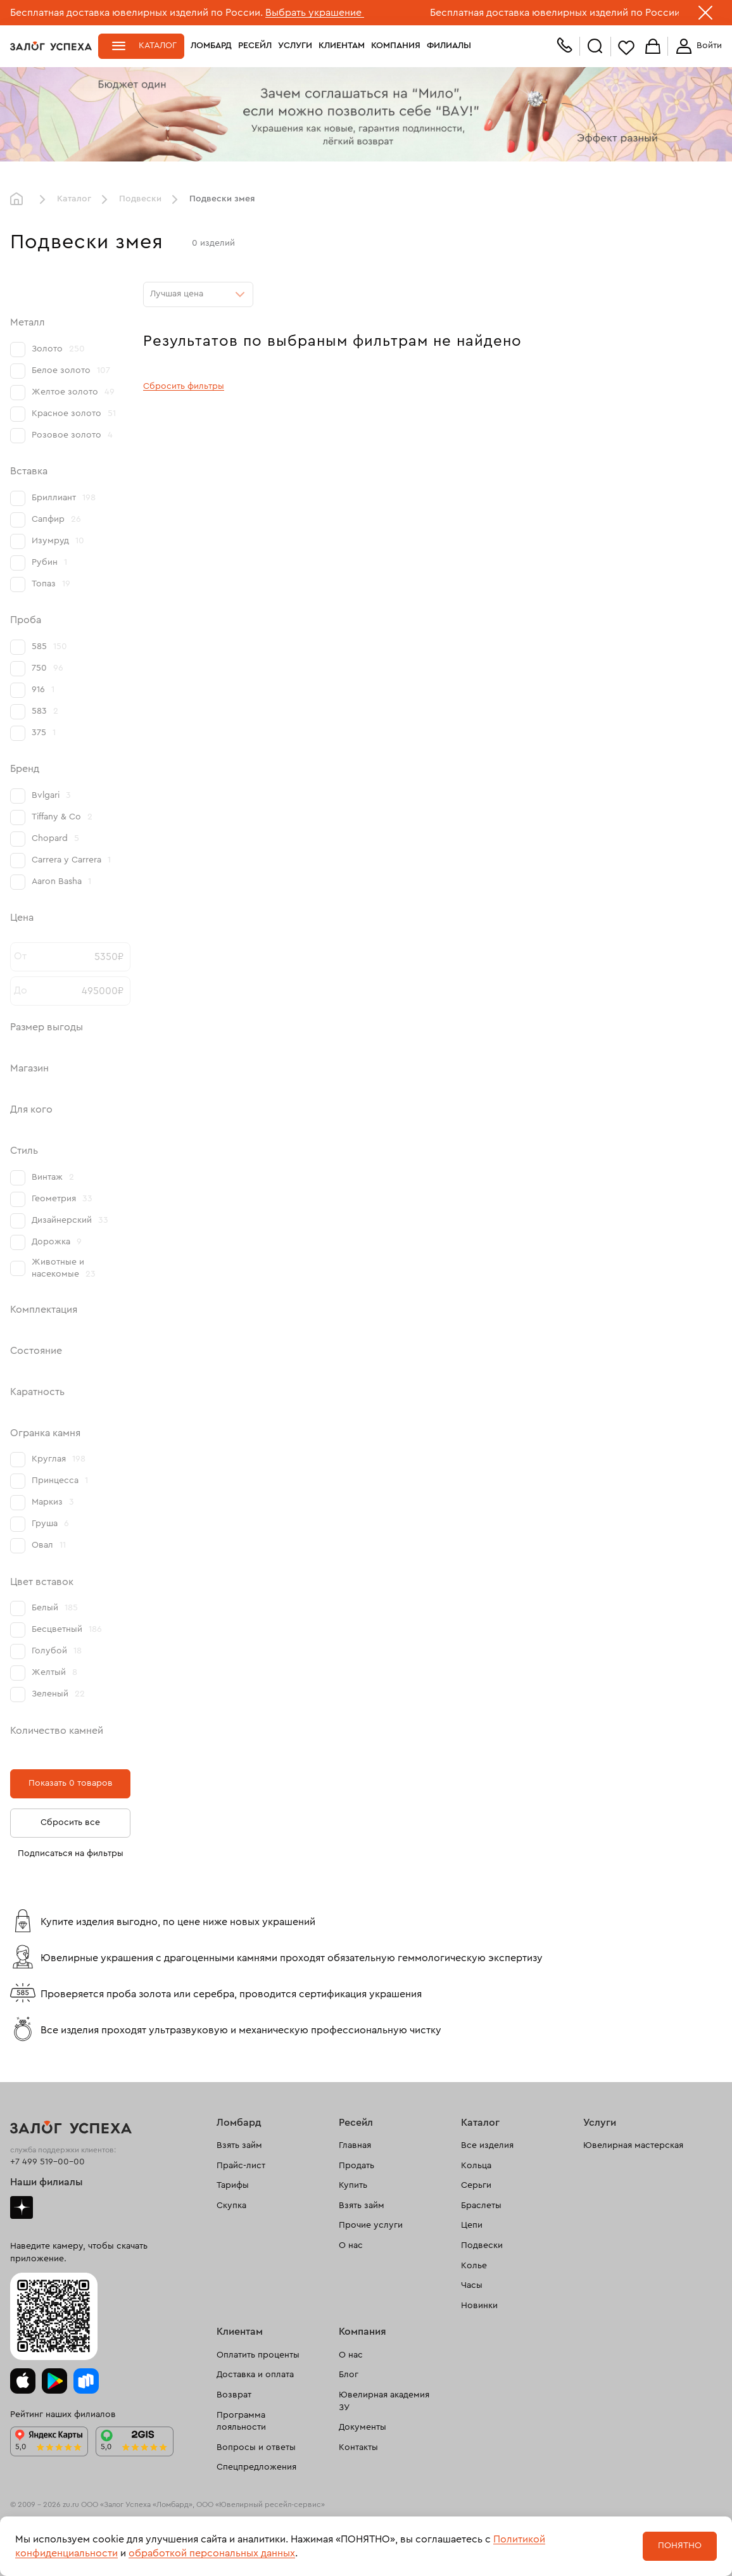 This screenshot has height=2576, width=732. Describe the element at coordinates (626, 47) in the screenshot. I see `Избранное` at that location.